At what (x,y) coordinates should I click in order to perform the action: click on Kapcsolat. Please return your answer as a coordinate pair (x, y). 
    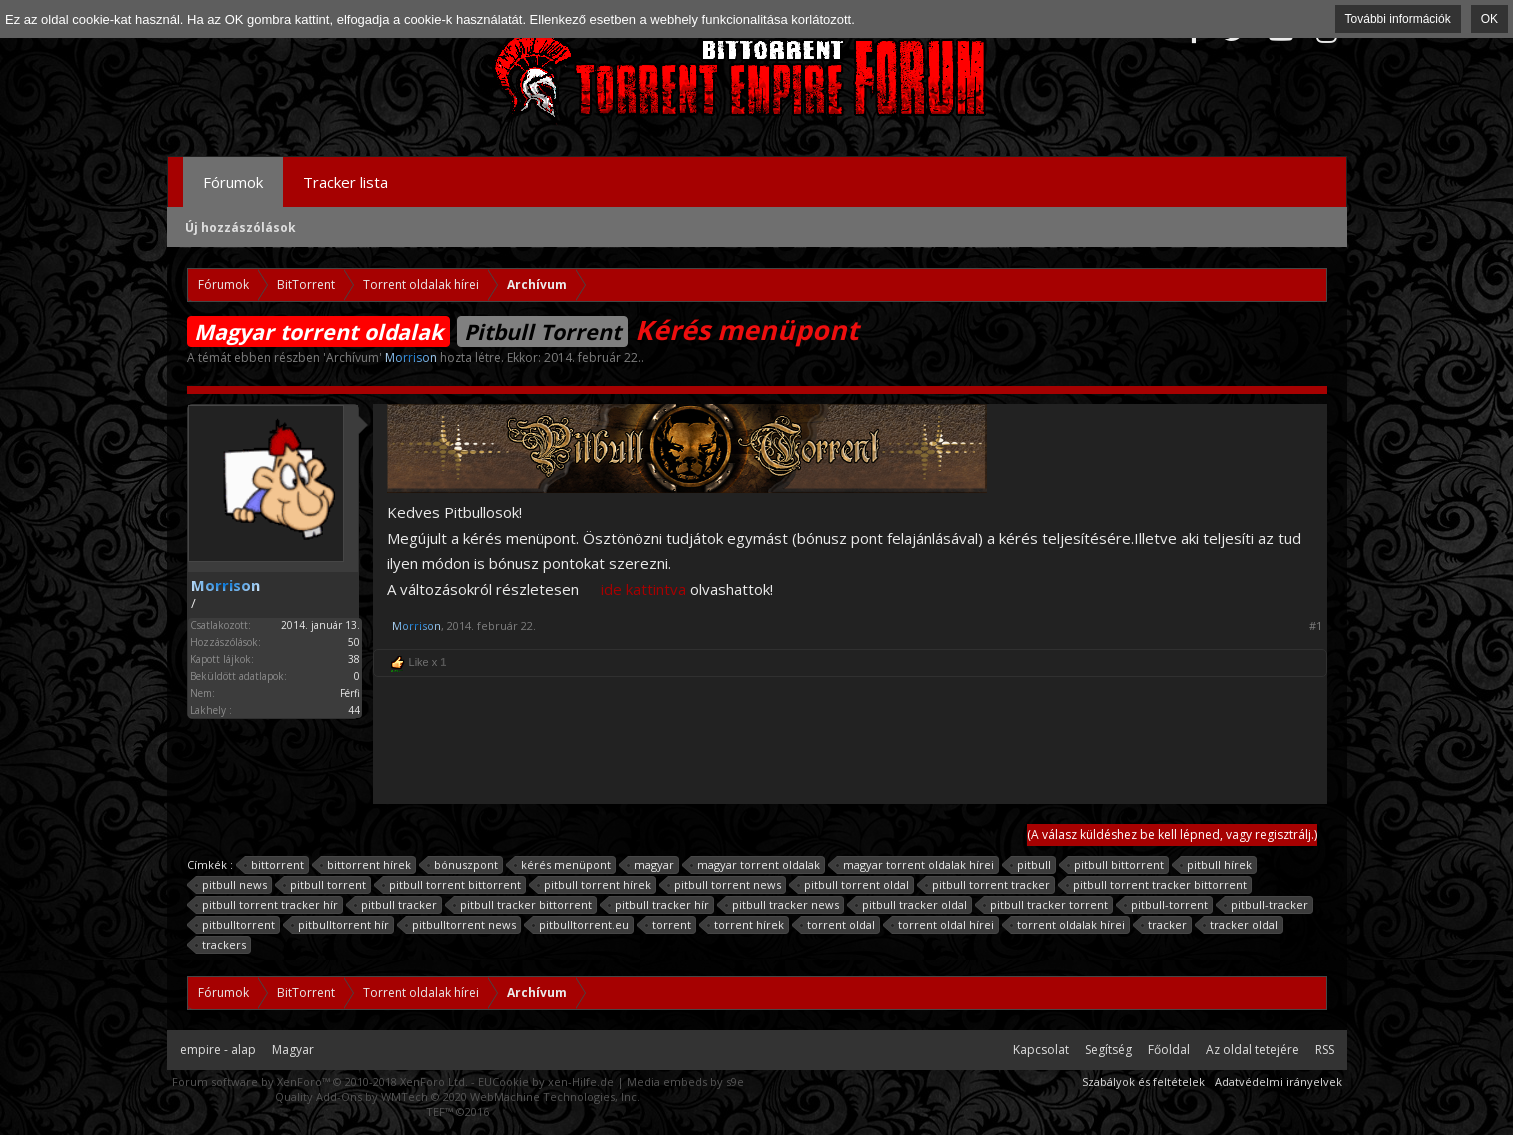
    Looking at the image, I should click on (1041, 1049).